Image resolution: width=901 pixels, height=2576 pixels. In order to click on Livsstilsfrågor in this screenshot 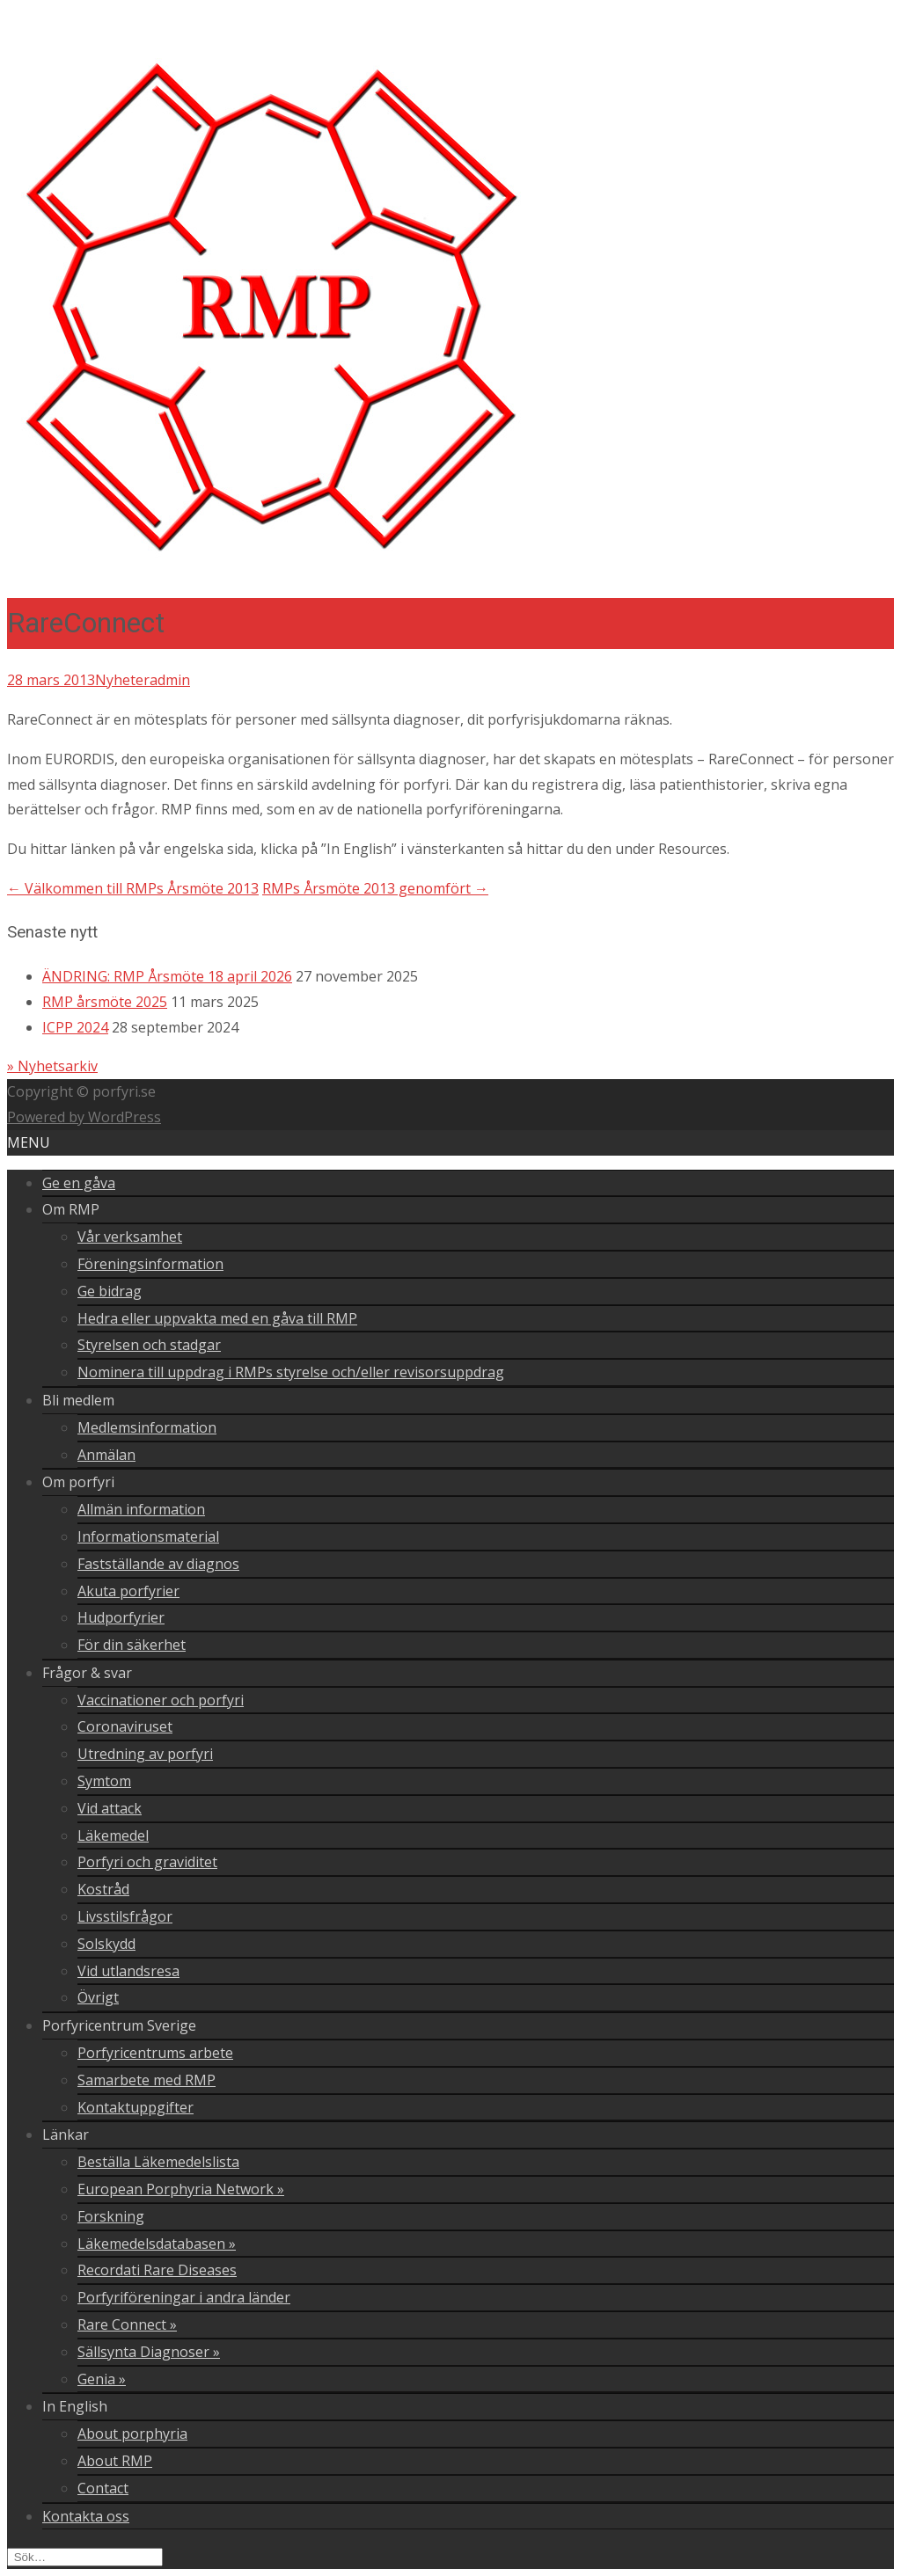, I will do `click(124, 1916)`.